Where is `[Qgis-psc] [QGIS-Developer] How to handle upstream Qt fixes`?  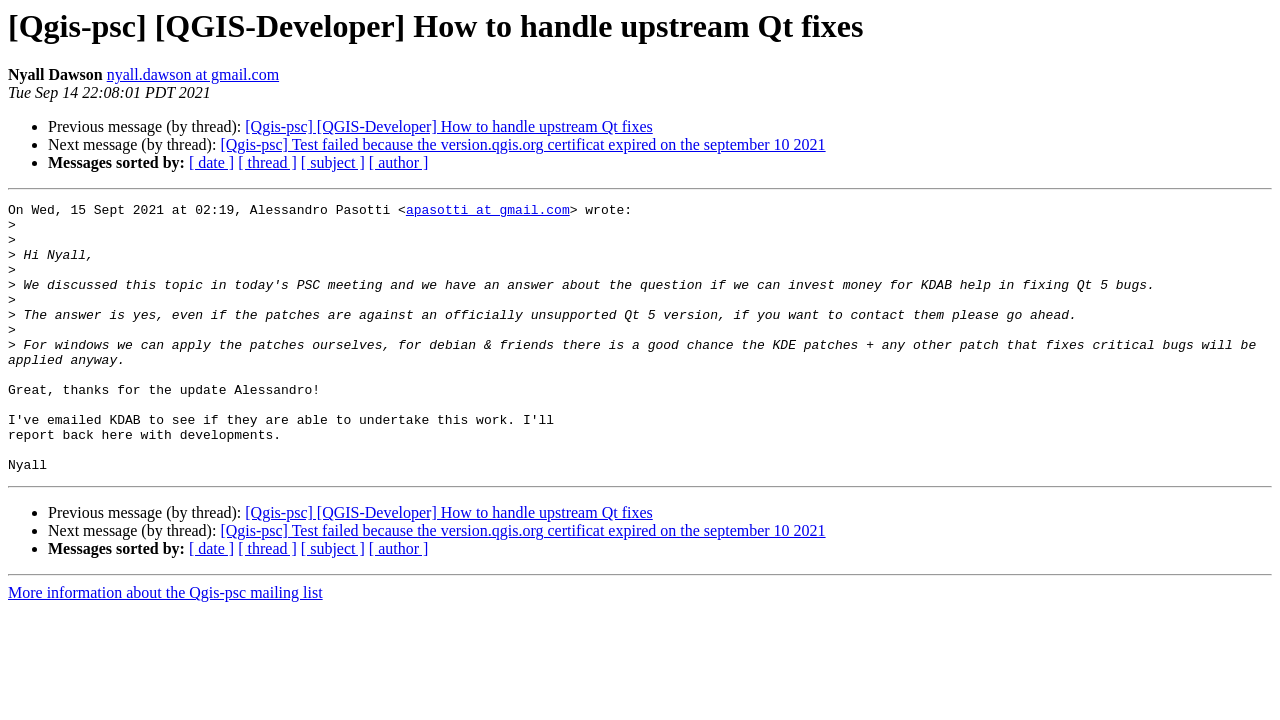 [Qgis-psc] [QGIS-Developer] How to handle upstream Qt fixes is located at coordinates (448, 126).